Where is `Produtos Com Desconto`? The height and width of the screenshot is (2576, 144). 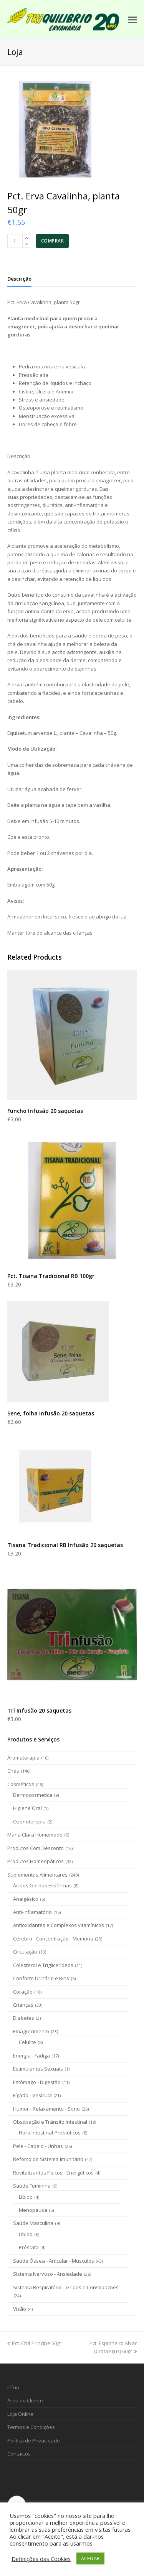
Produtos Com Desconto is located at coordinates (35, 1848).